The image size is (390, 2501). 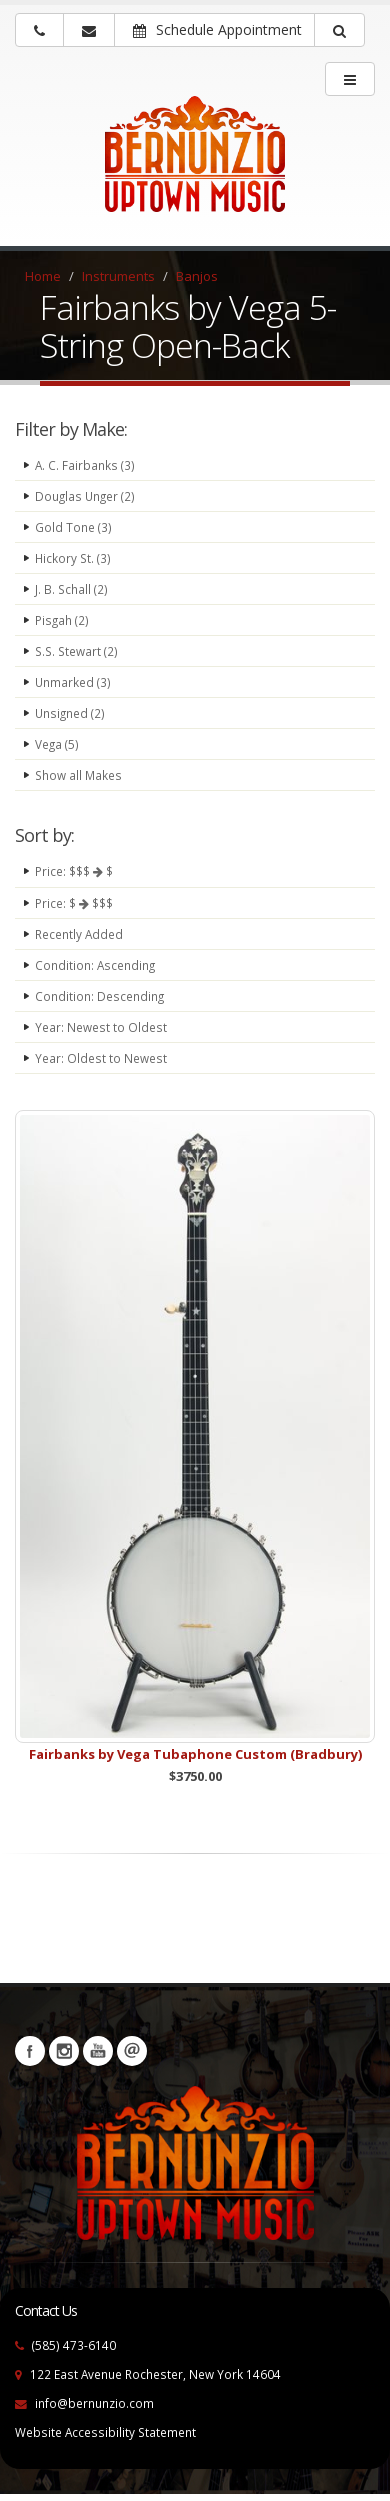 What do you see at coordinates (350, 79) in the screenshot?
I see `[main menu]` at bounding box center [350, 79].